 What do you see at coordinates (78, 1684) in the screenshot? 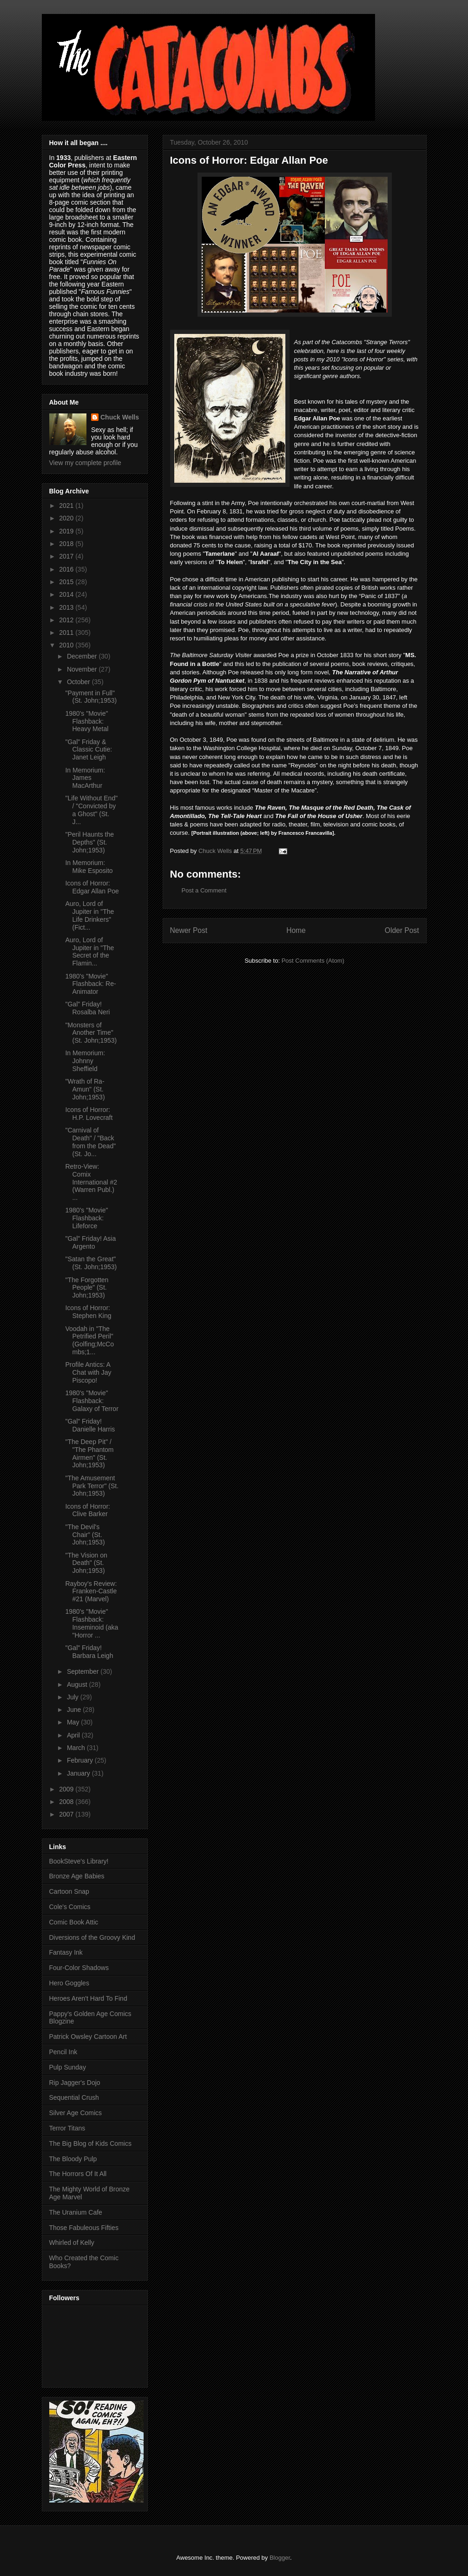
I see `August` at bounding box center [78, 1684].